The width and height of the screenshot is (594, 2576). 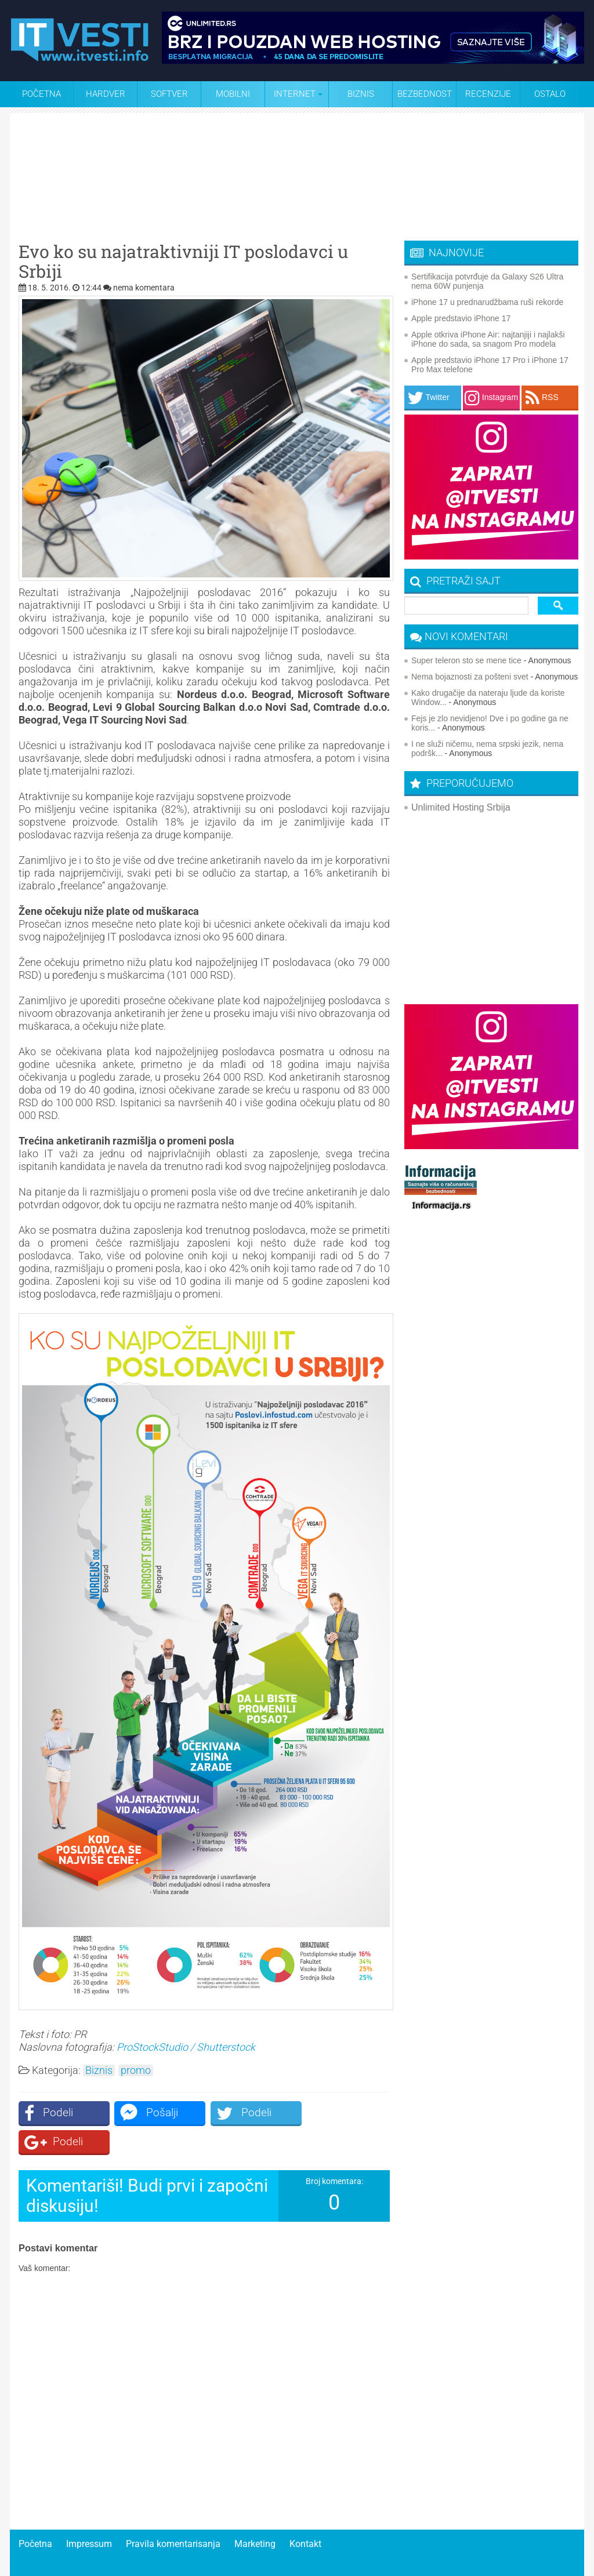 What do you see at coordinates (469, 676) in the screenshot?
I see `Nema bojaznosti za pošteni svet` at bounding box center [469, 676].